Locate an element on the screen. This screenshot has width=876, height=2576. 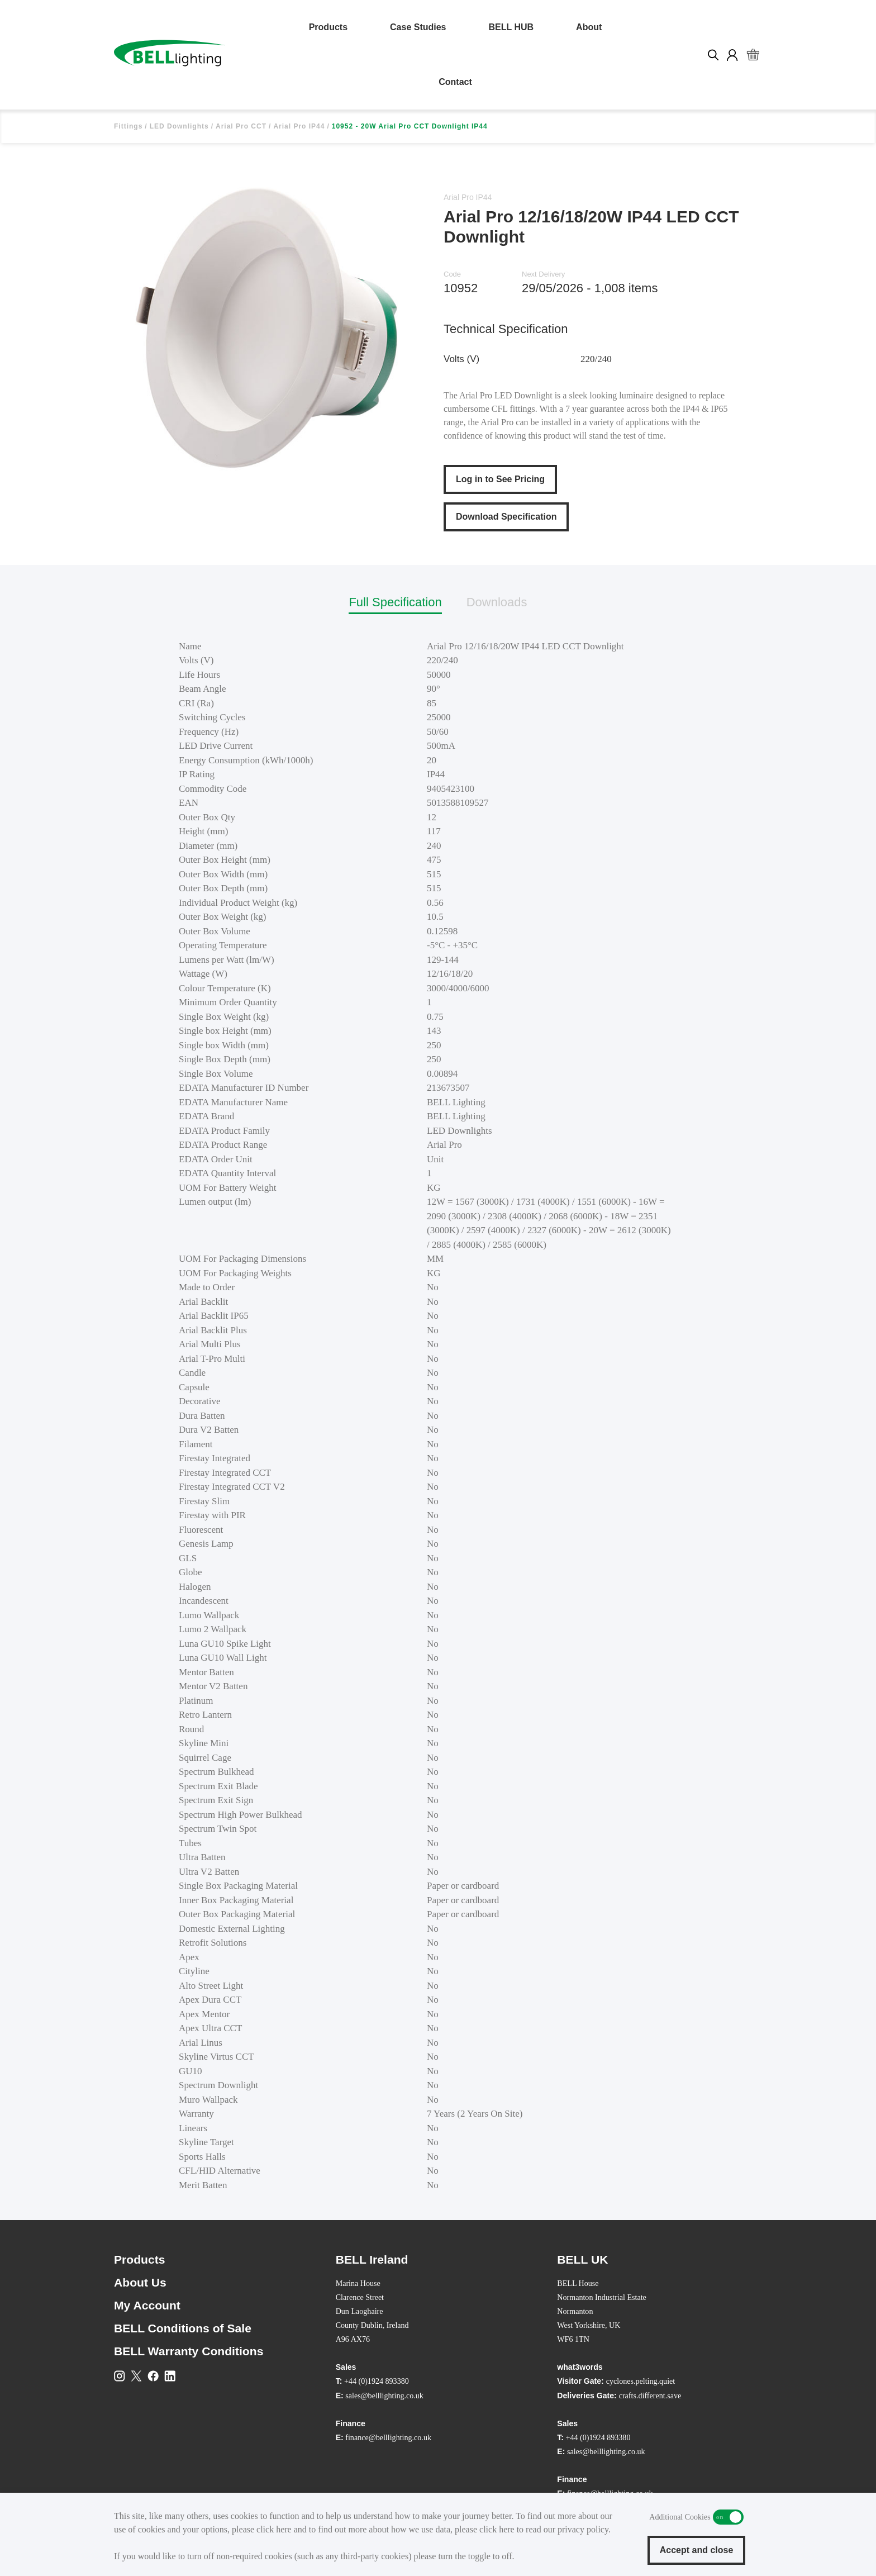
My Account is located at coordinates (147, 2305).